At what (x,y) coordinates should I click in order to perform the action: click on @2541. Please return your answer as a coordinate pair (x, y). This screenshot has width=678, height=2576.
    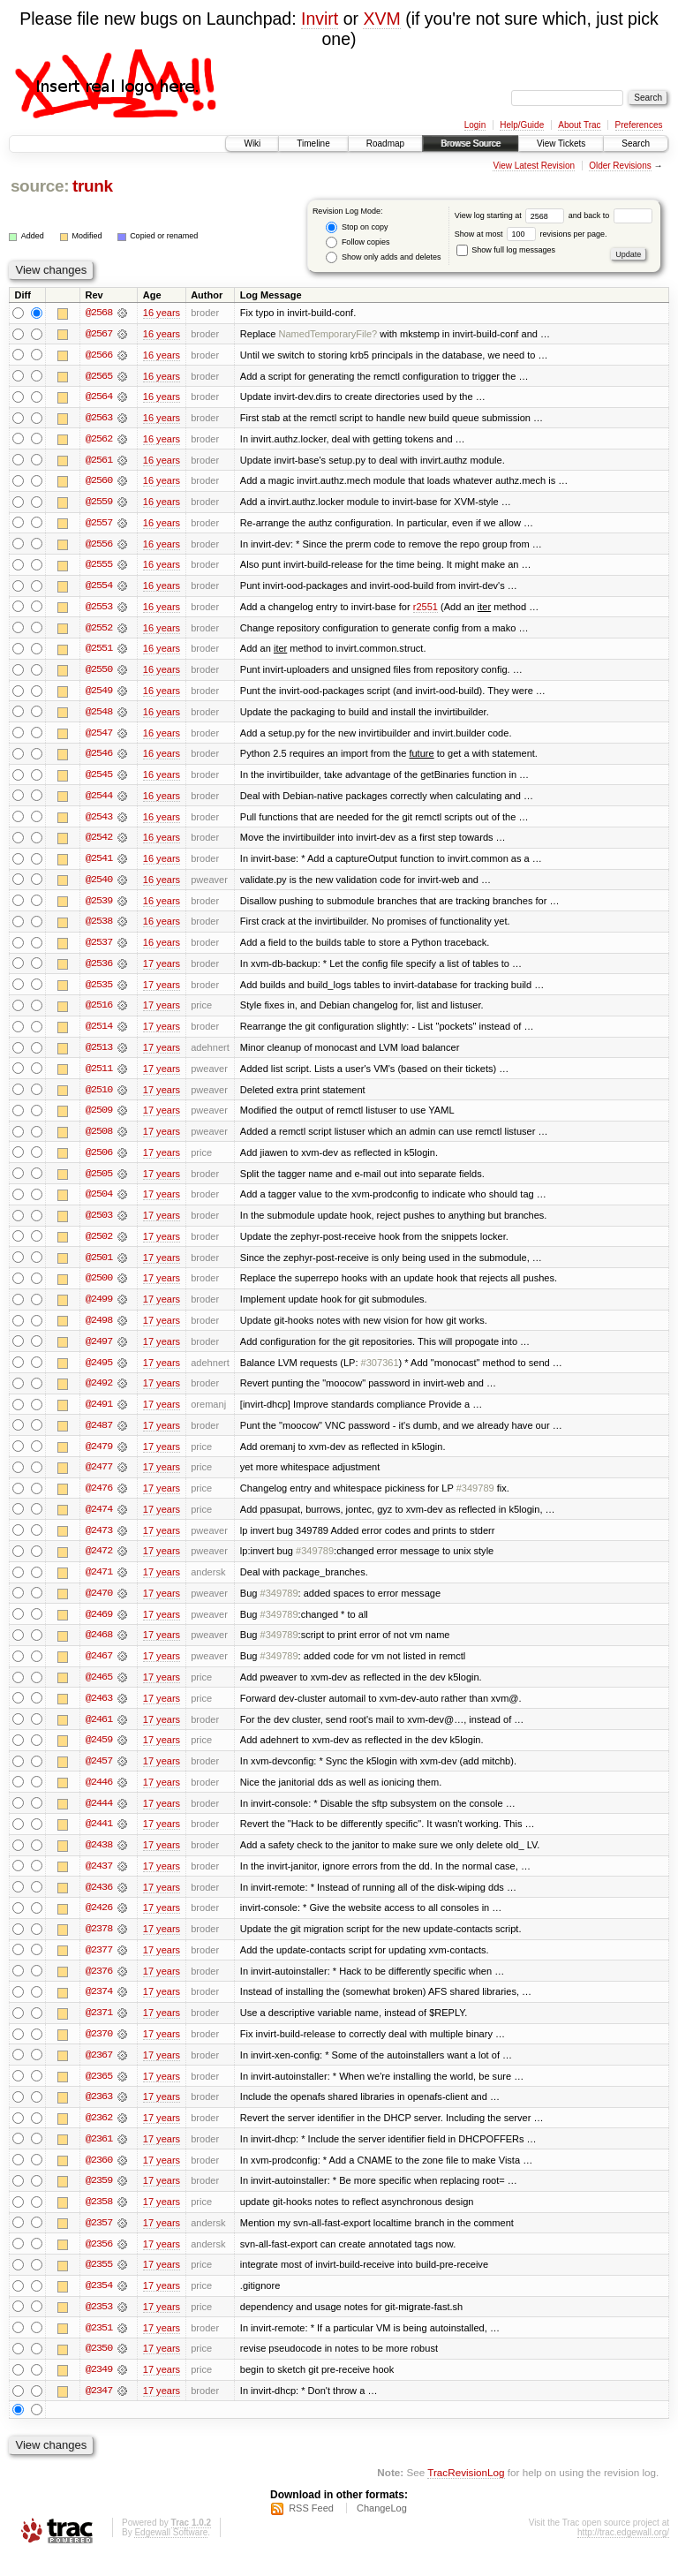
    Looking at the image, I should click on (99, 864).